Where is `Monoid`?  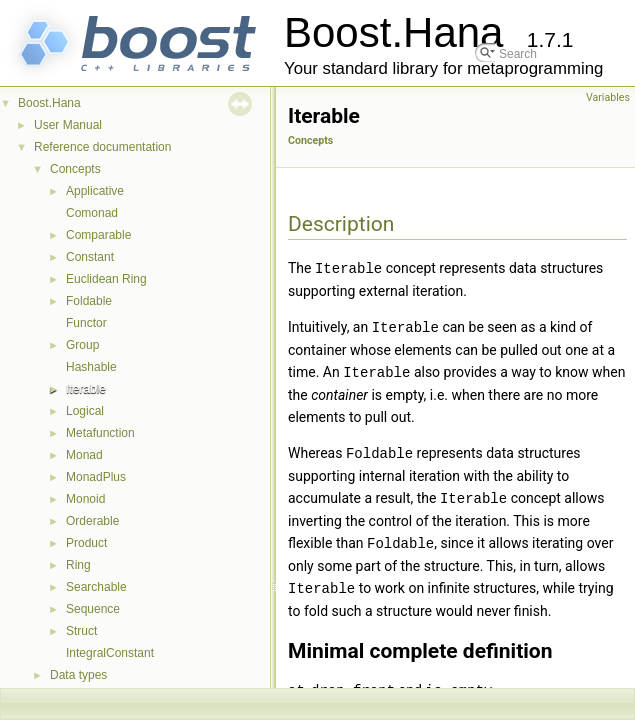 Monoid is located at coordinates (85, 499).